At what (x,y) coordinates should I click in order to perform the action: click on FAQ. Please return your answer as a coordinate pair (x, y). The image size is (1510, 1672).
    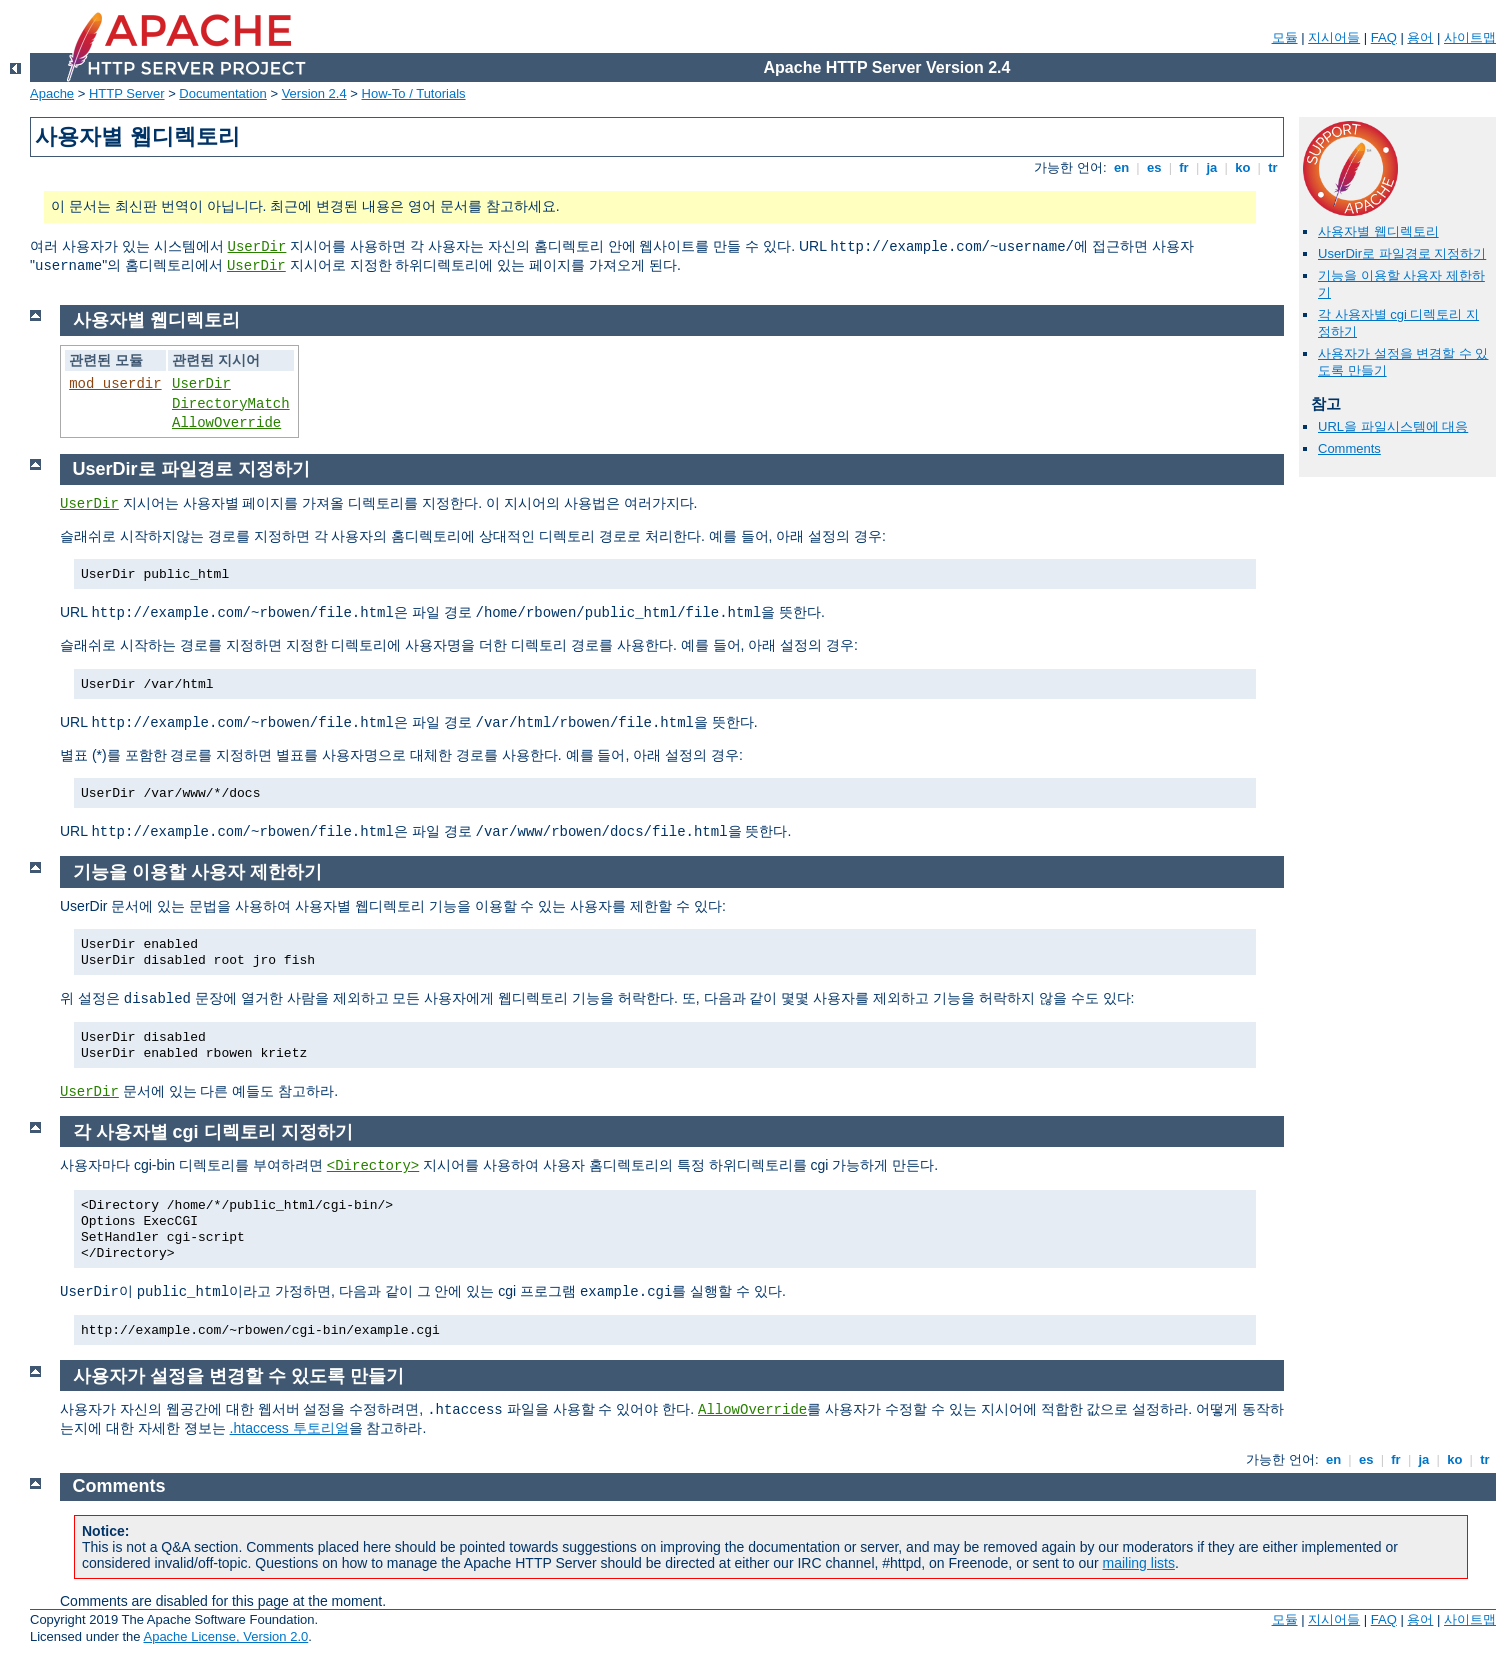
    Looking at the image, I should click on (1384, 37).